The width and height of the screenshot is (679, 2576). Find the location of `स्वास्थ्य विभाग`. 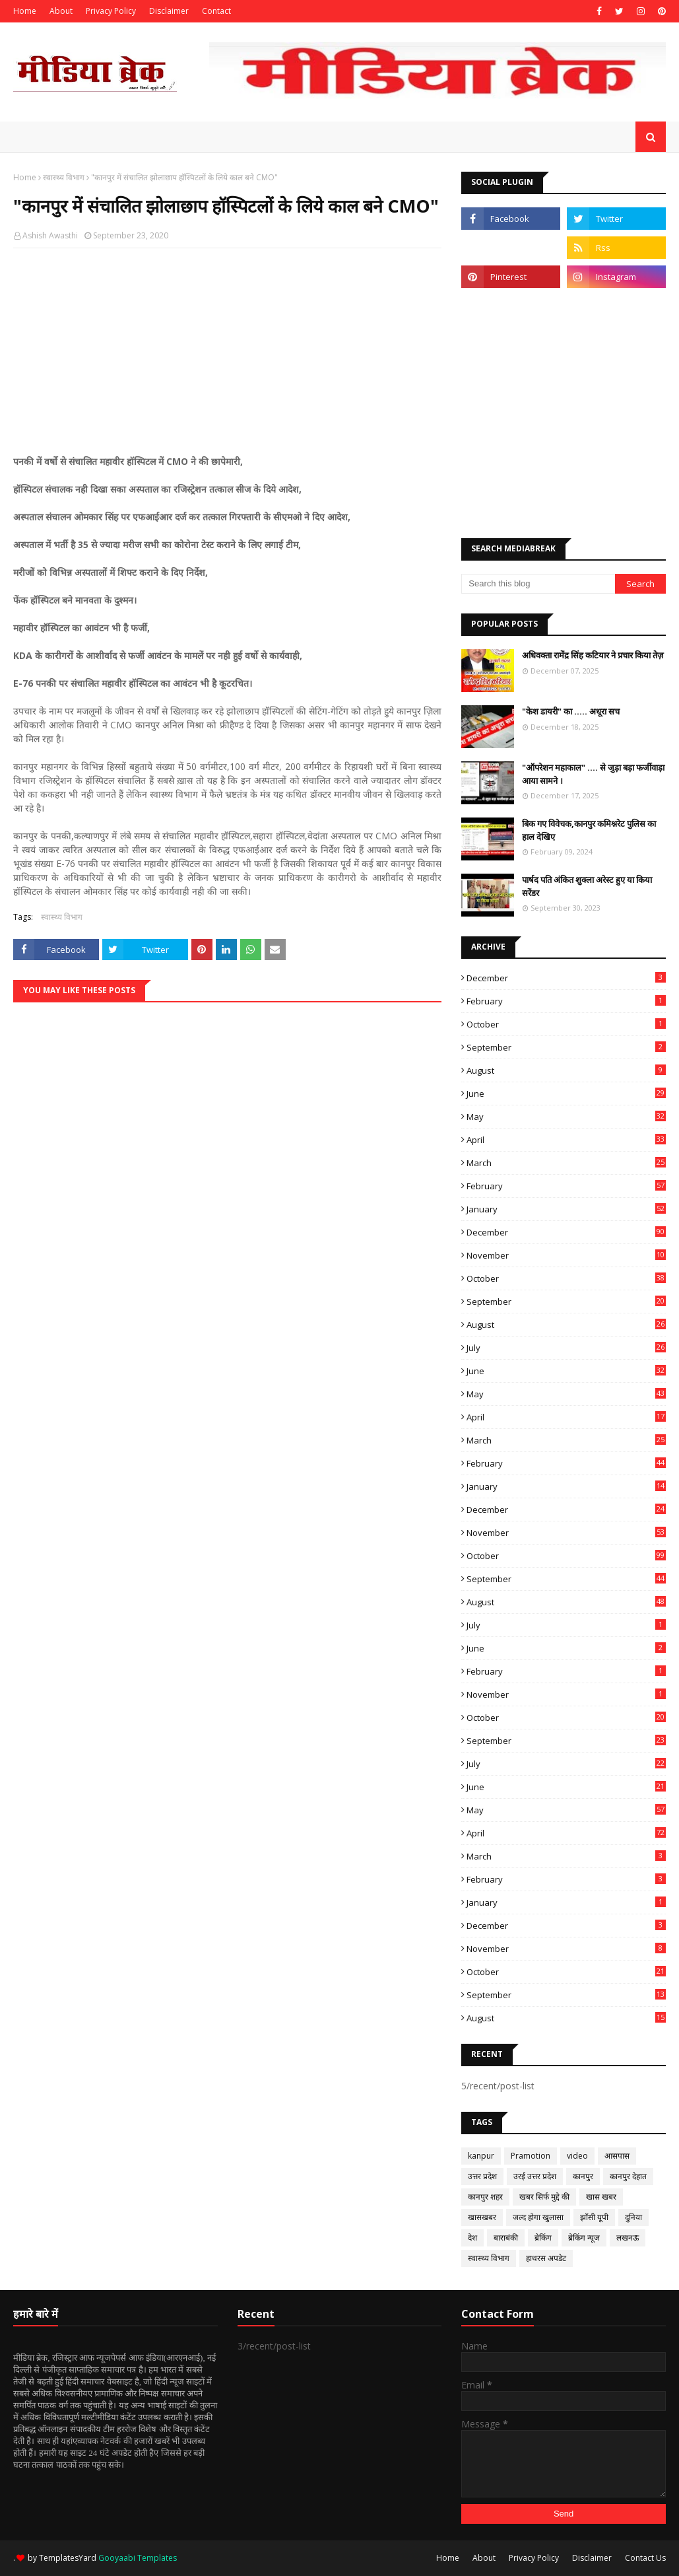

स्वास्थ्य विभाग is located at coordinates (63, 177).